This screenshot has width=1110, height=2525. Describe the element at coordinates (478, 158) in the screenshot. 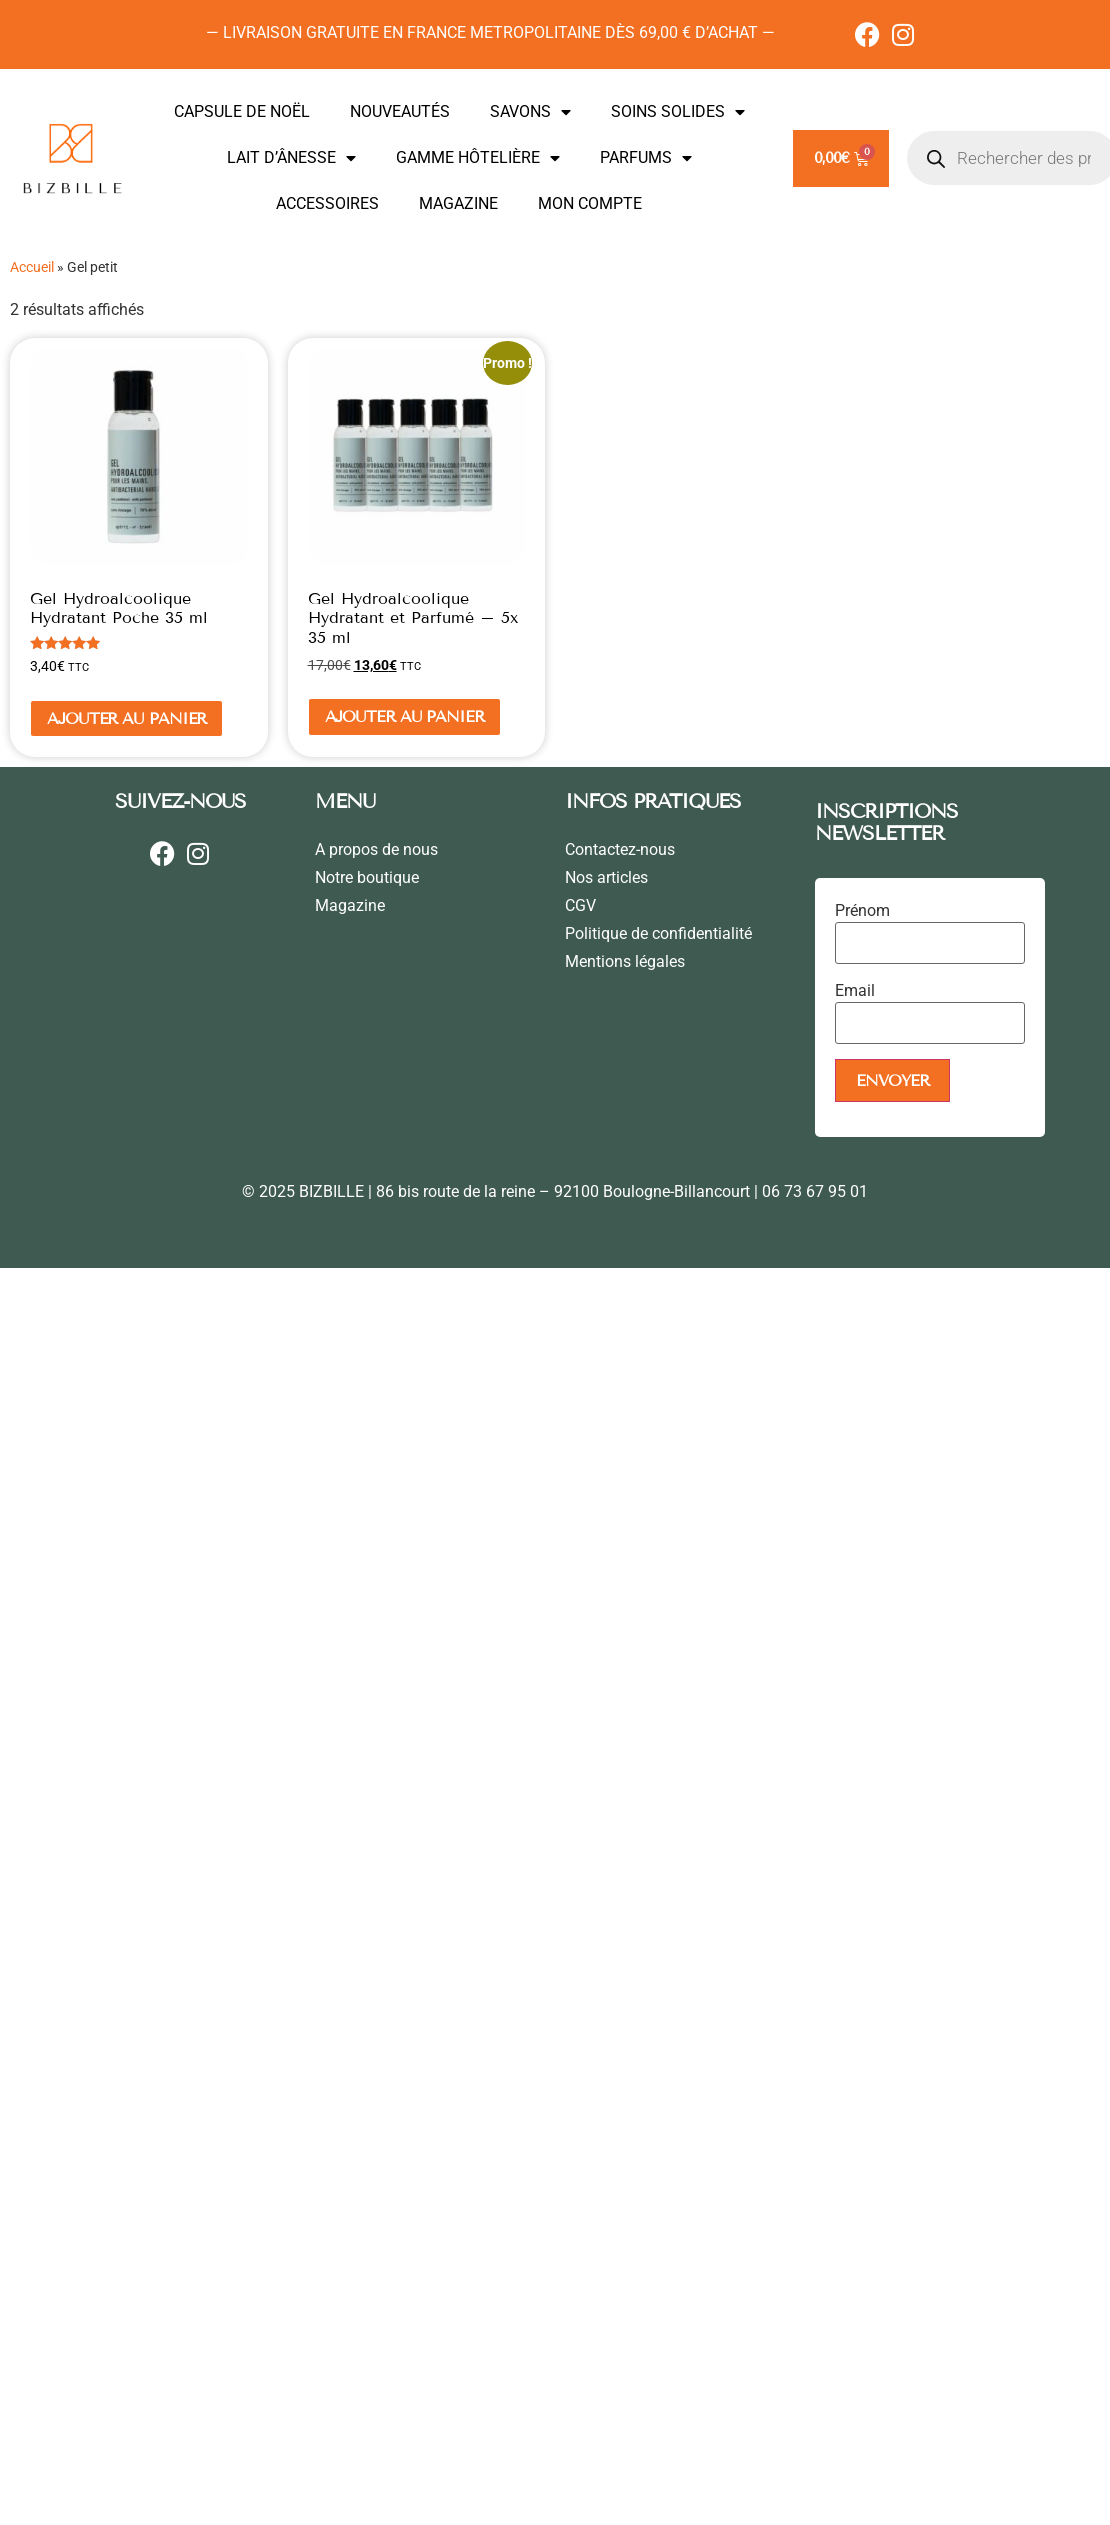

I see `GAMME HÔTELIÈRE` at that location.